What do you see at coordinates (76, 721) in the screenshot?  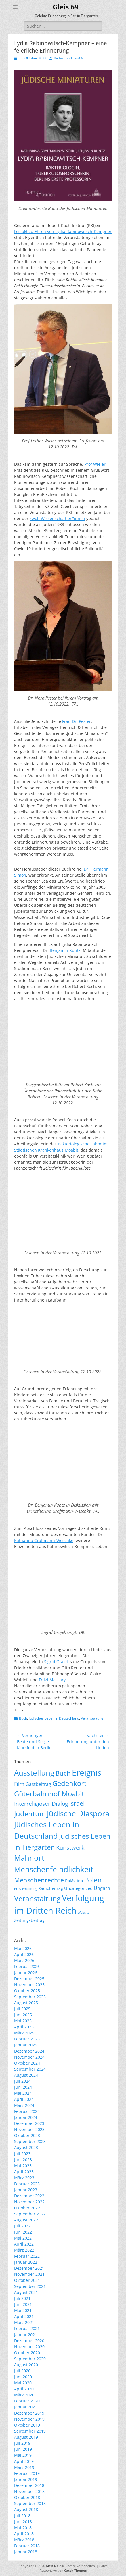 I see `Frau Dr. Pester` at bounding box center [76, 721].